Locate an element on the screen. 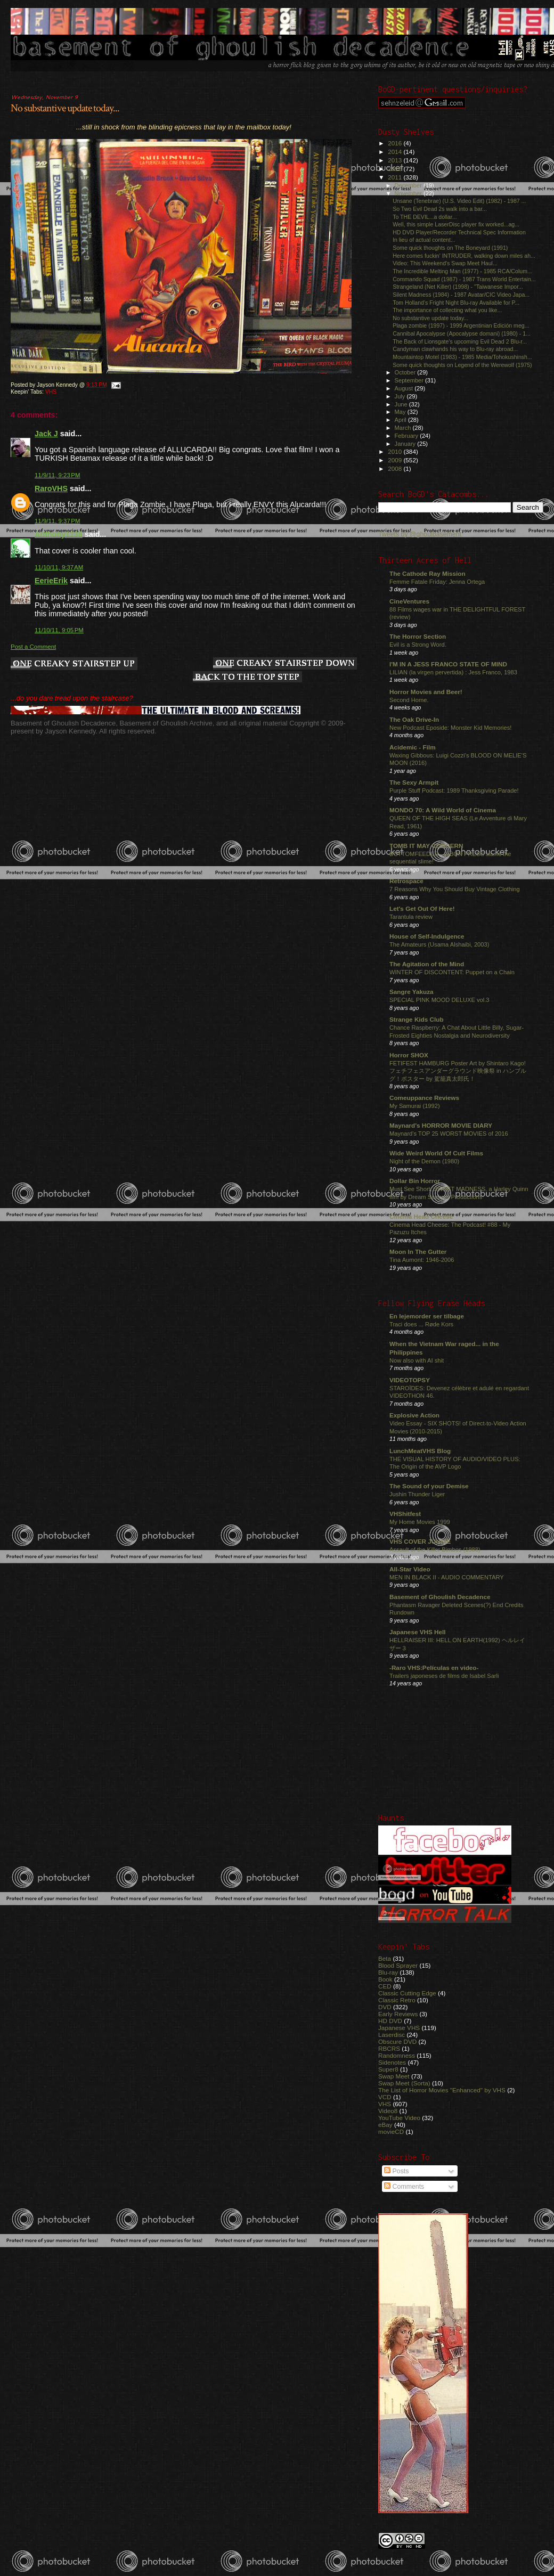 The height and width of the screenshot is (2576, 554). Tina Aumont: 1946-2006 is located at coordinates (421, 1260).